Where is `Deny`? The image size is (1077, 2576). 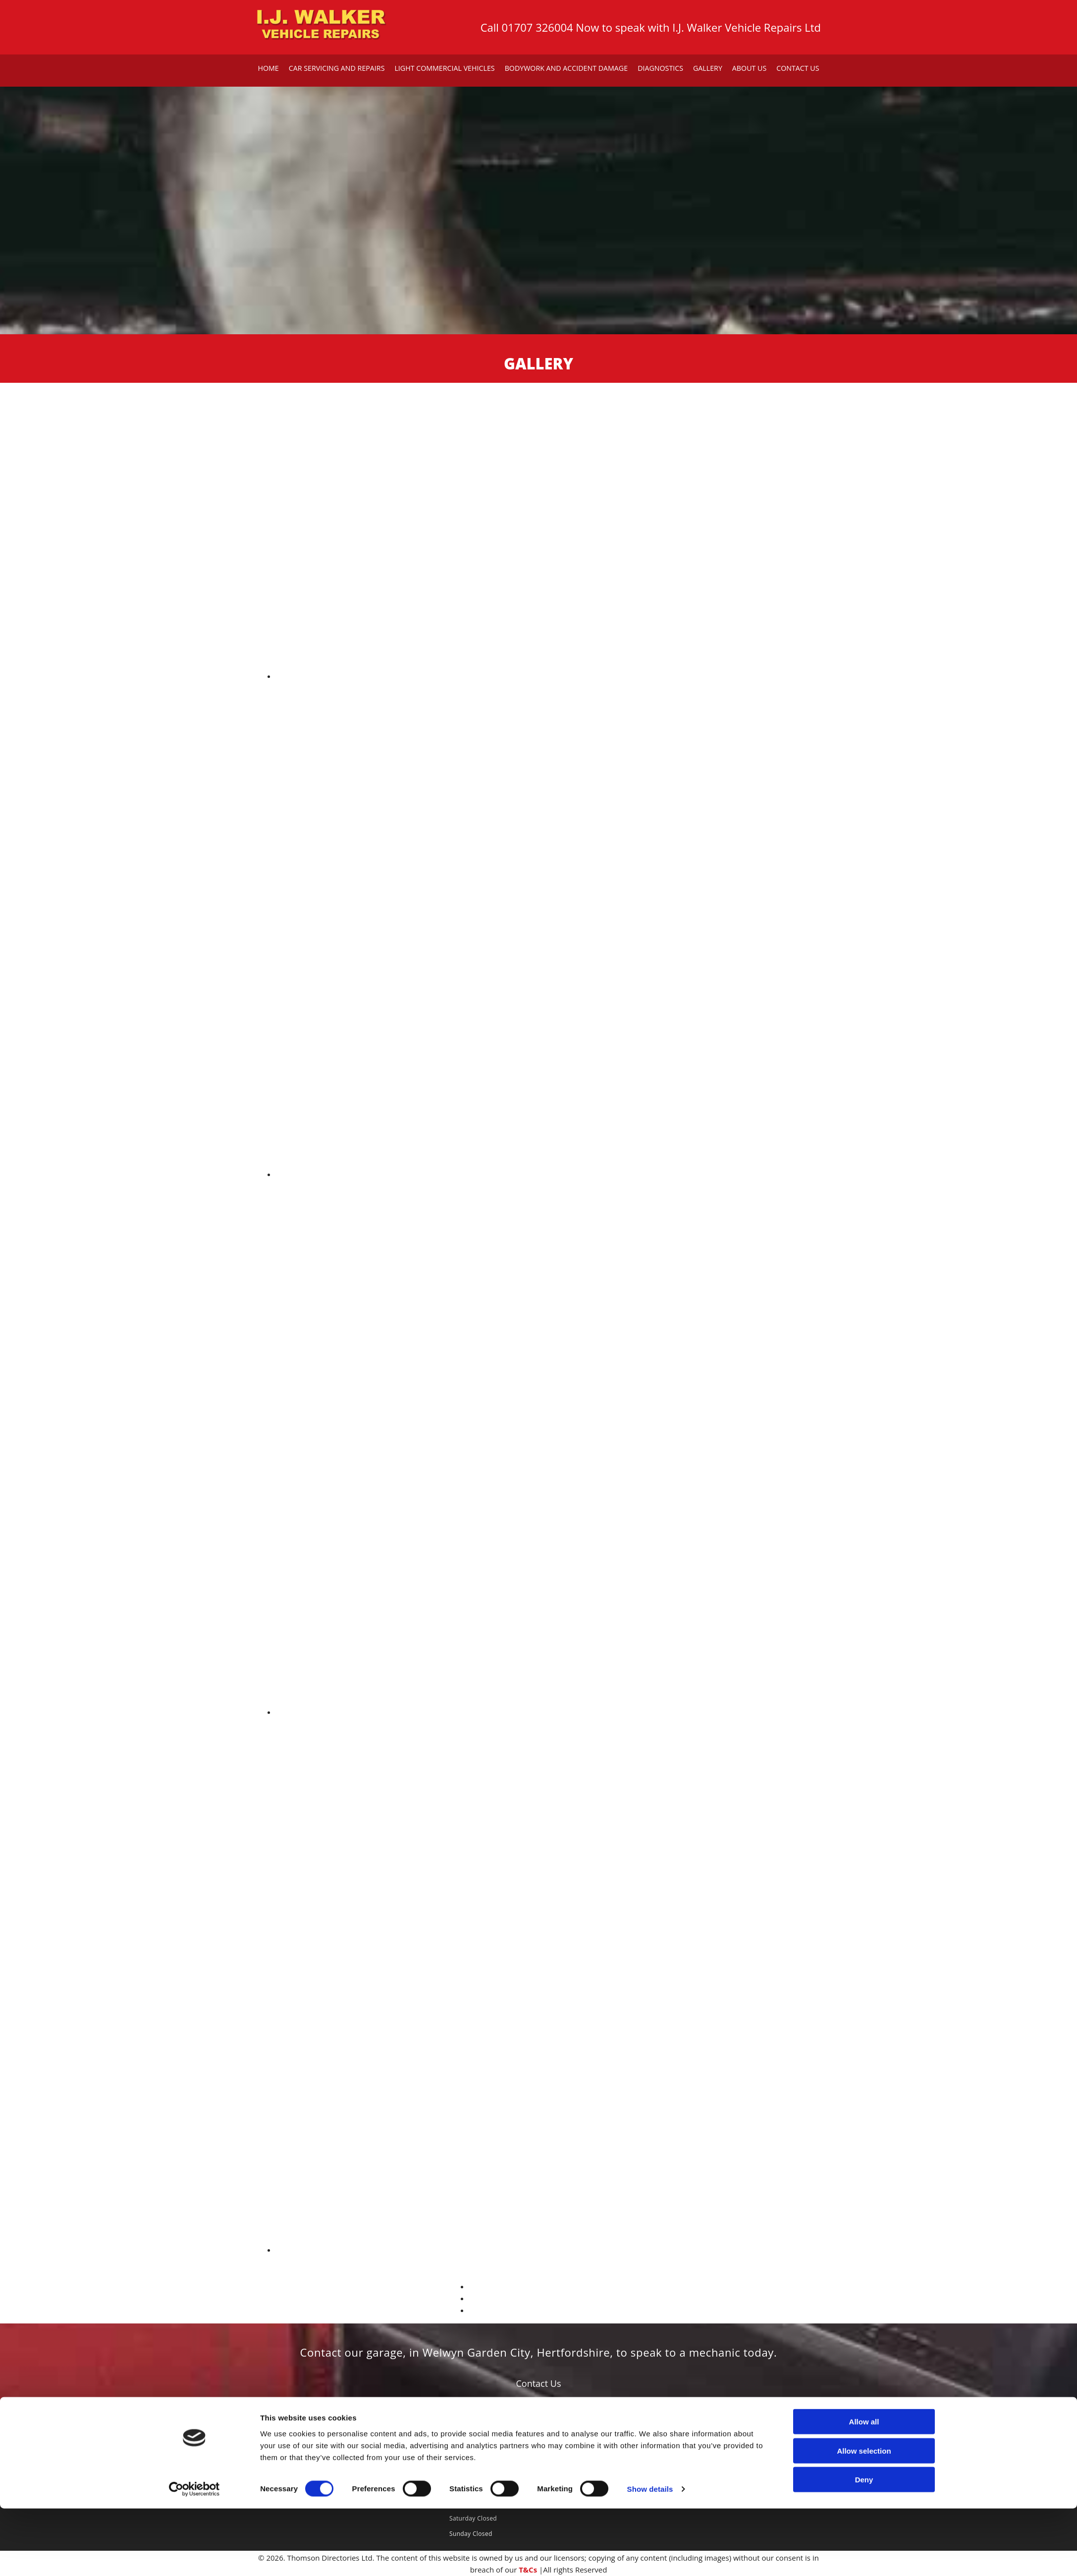 Deny is located at coordinates (864, 2547).